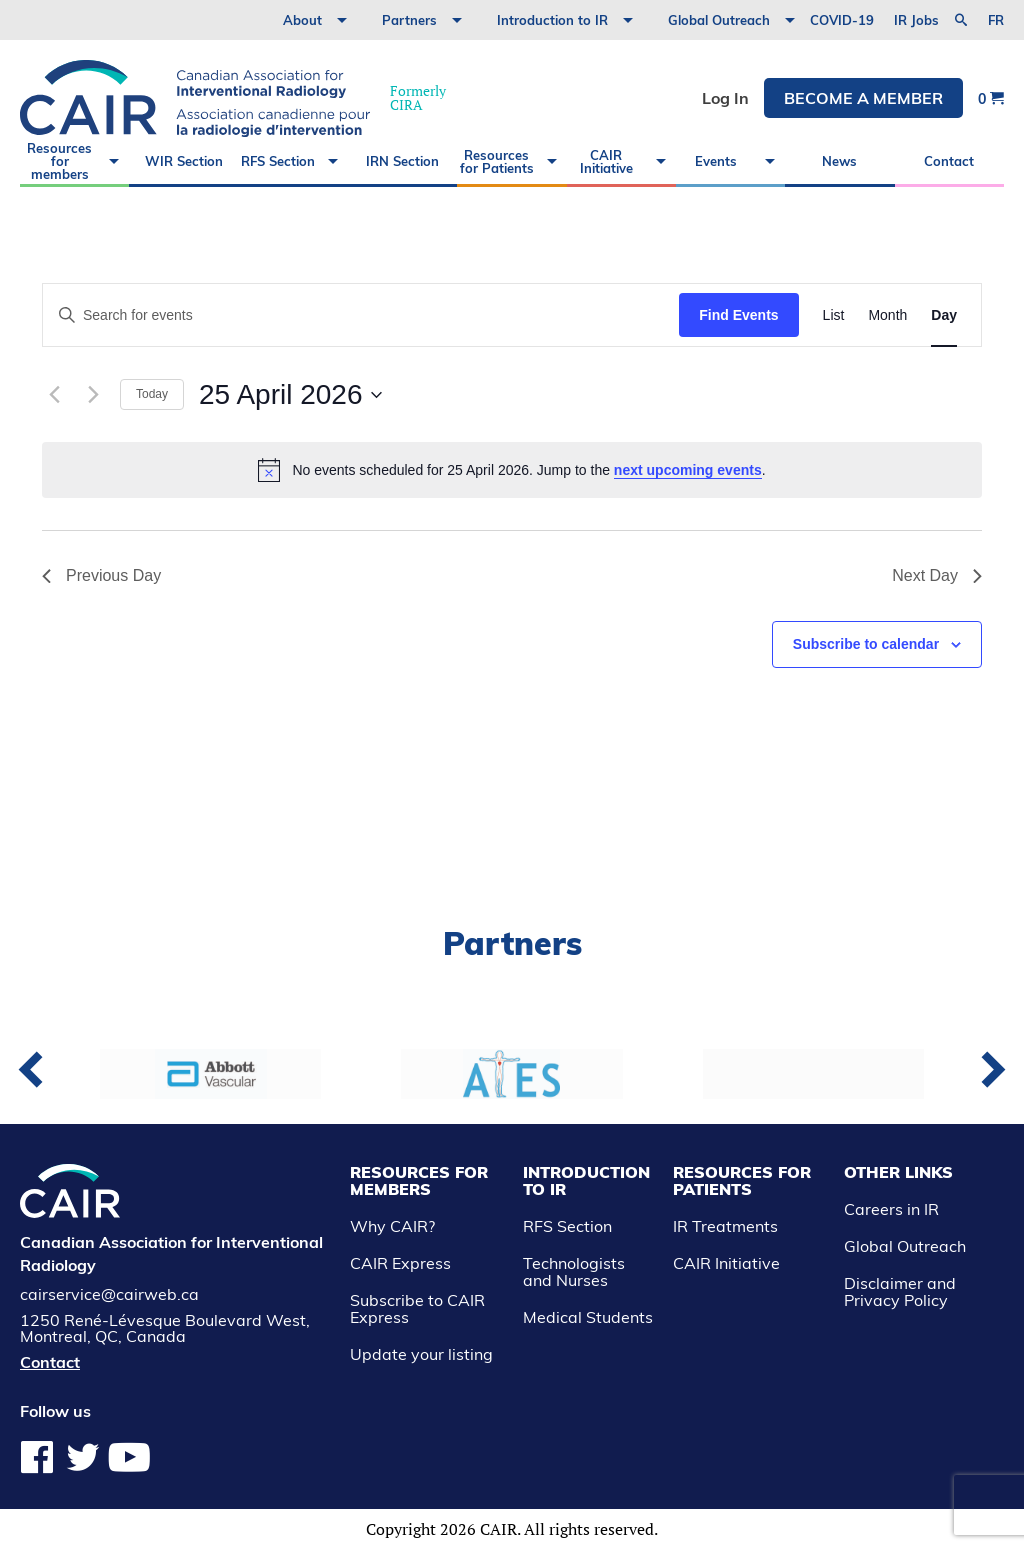 The image size is (1024, 1549). What do you see at coordinates (184, 161) in the screenshot?
I see `WIR Section` at bounding box center [184, 161].